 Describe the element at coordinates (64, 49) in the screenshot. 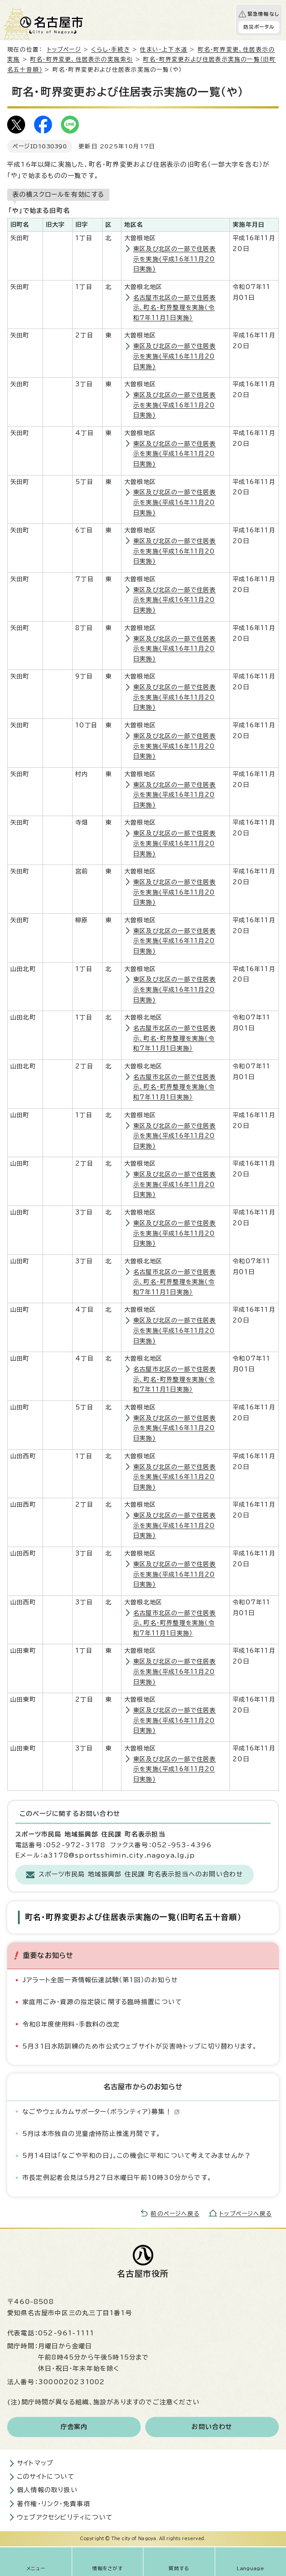

I see `トップページ` at that location.